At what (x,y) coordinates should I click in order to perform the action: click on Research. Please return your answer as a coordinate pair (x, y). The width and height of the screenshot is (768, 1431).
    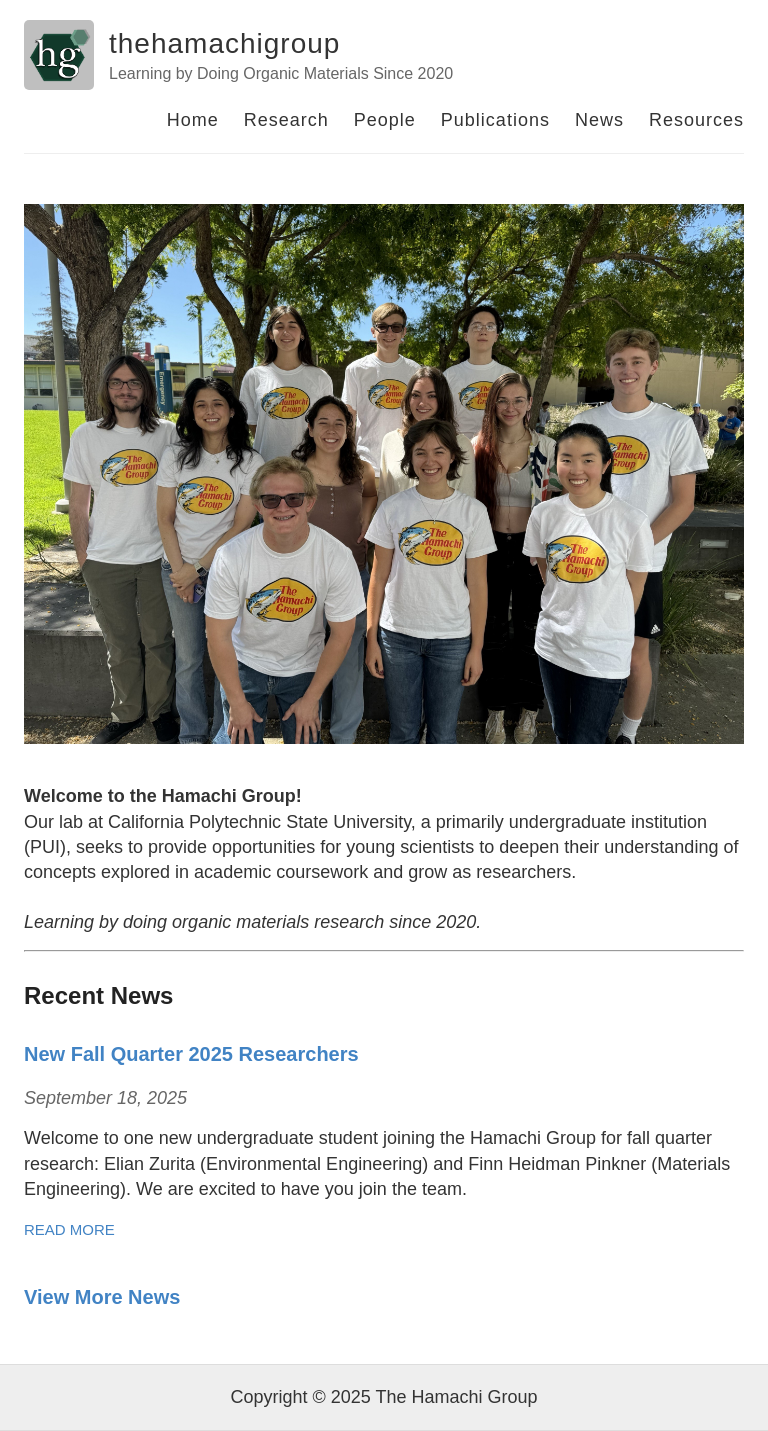
    Looking at the image, I should click on (286, 120).